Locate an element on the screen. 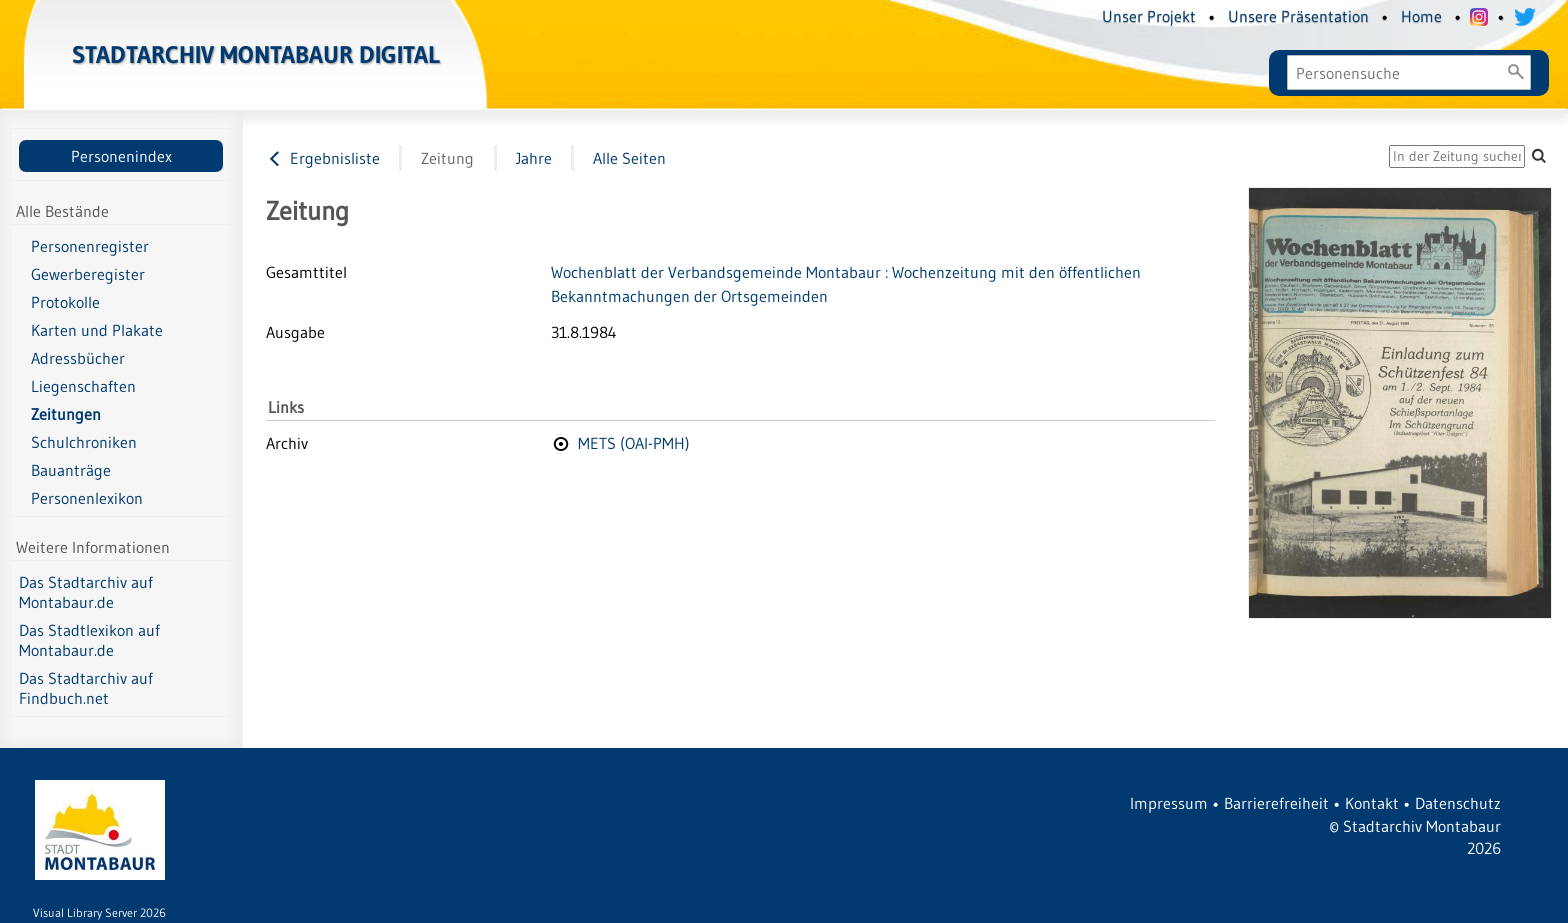  Personenregister is located at coordinates (90, 246).